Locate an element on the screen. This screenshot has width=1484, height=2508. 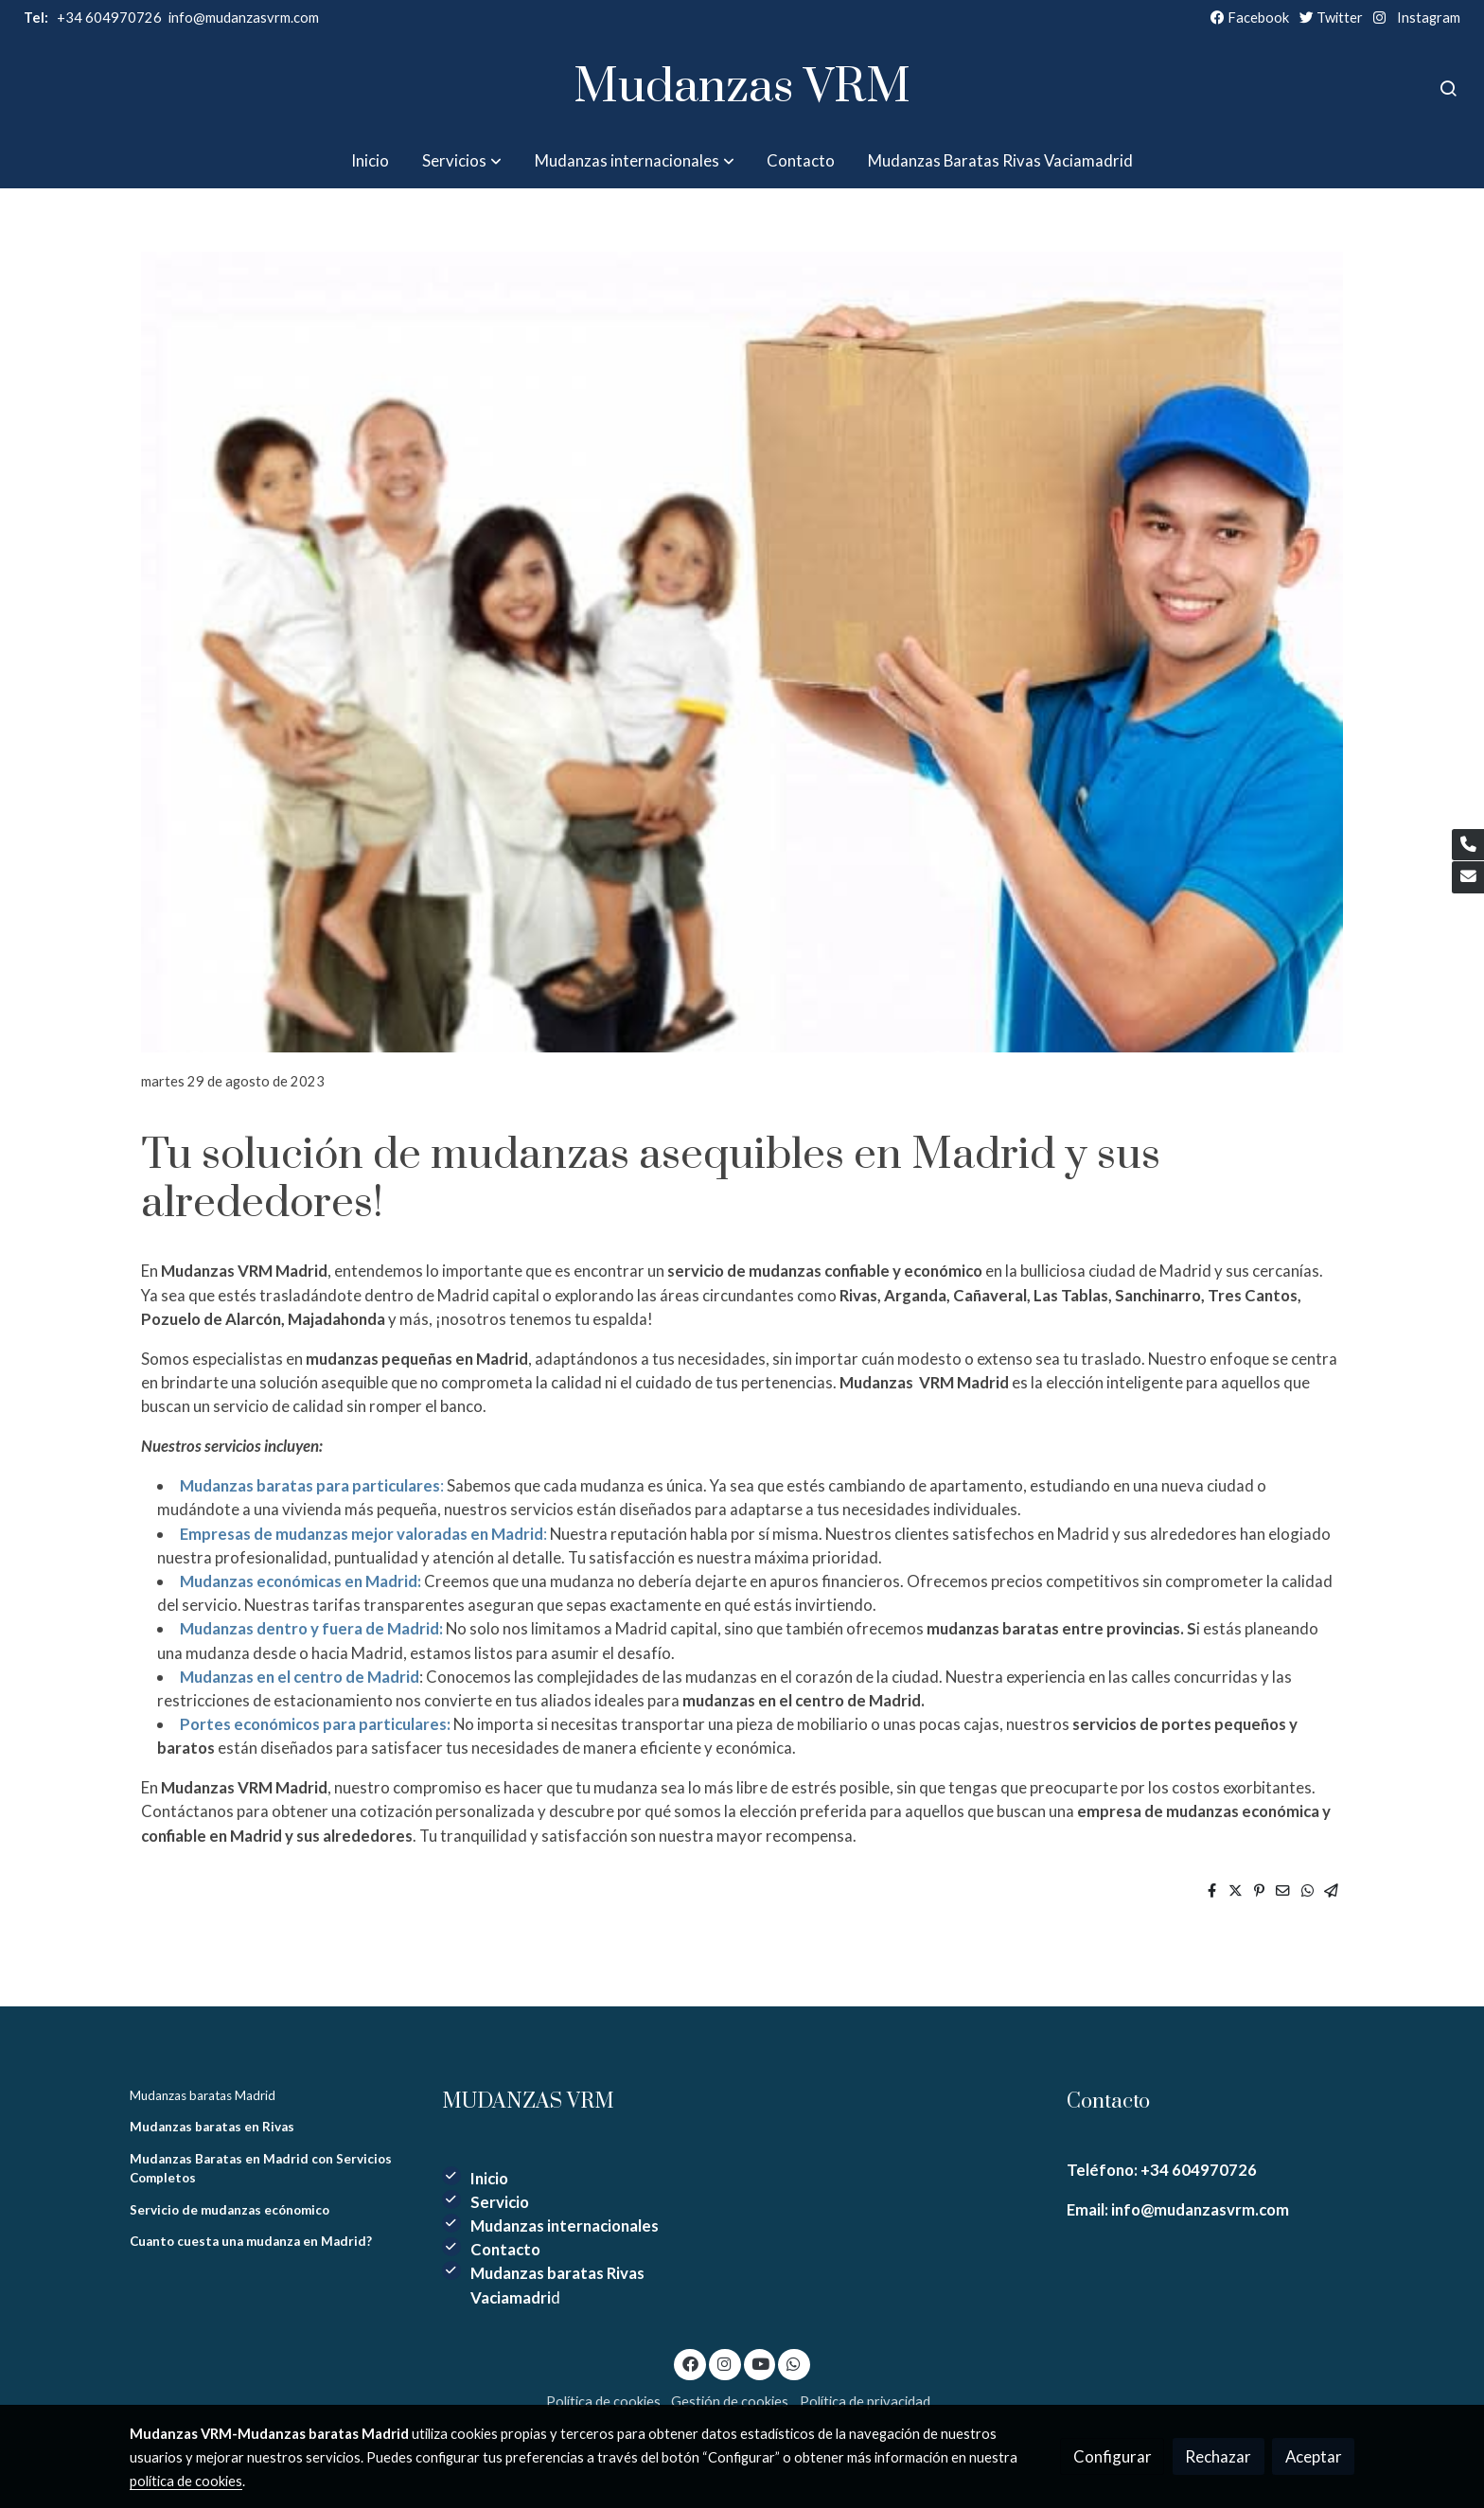
[link phone] is located at coordinates (1468, 845).